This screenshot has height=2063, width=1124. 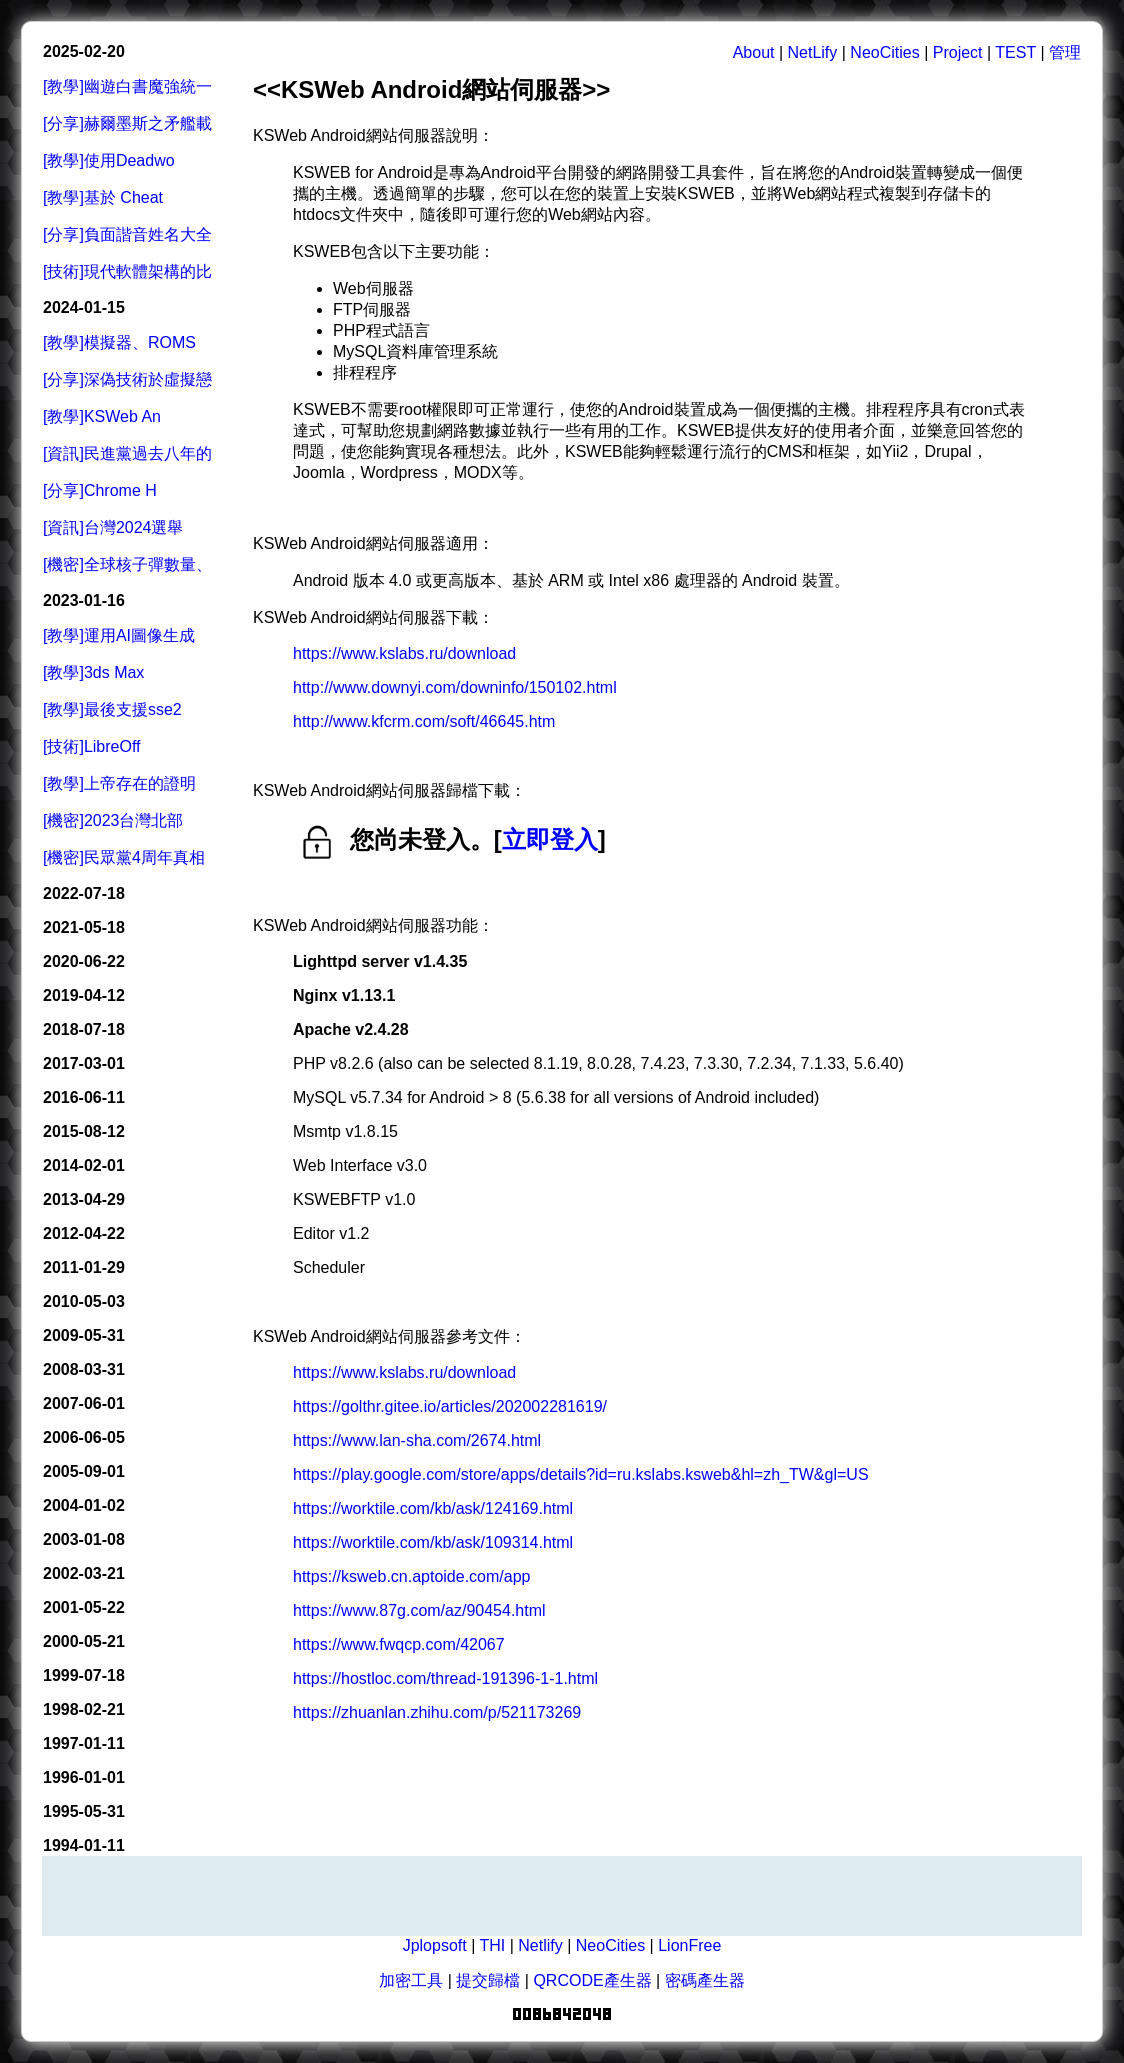 What do you see at coordinates (124, 857) in the screenshot?
I see `[機密]民眾黨4周年真相` at bounding box center [124, 857].